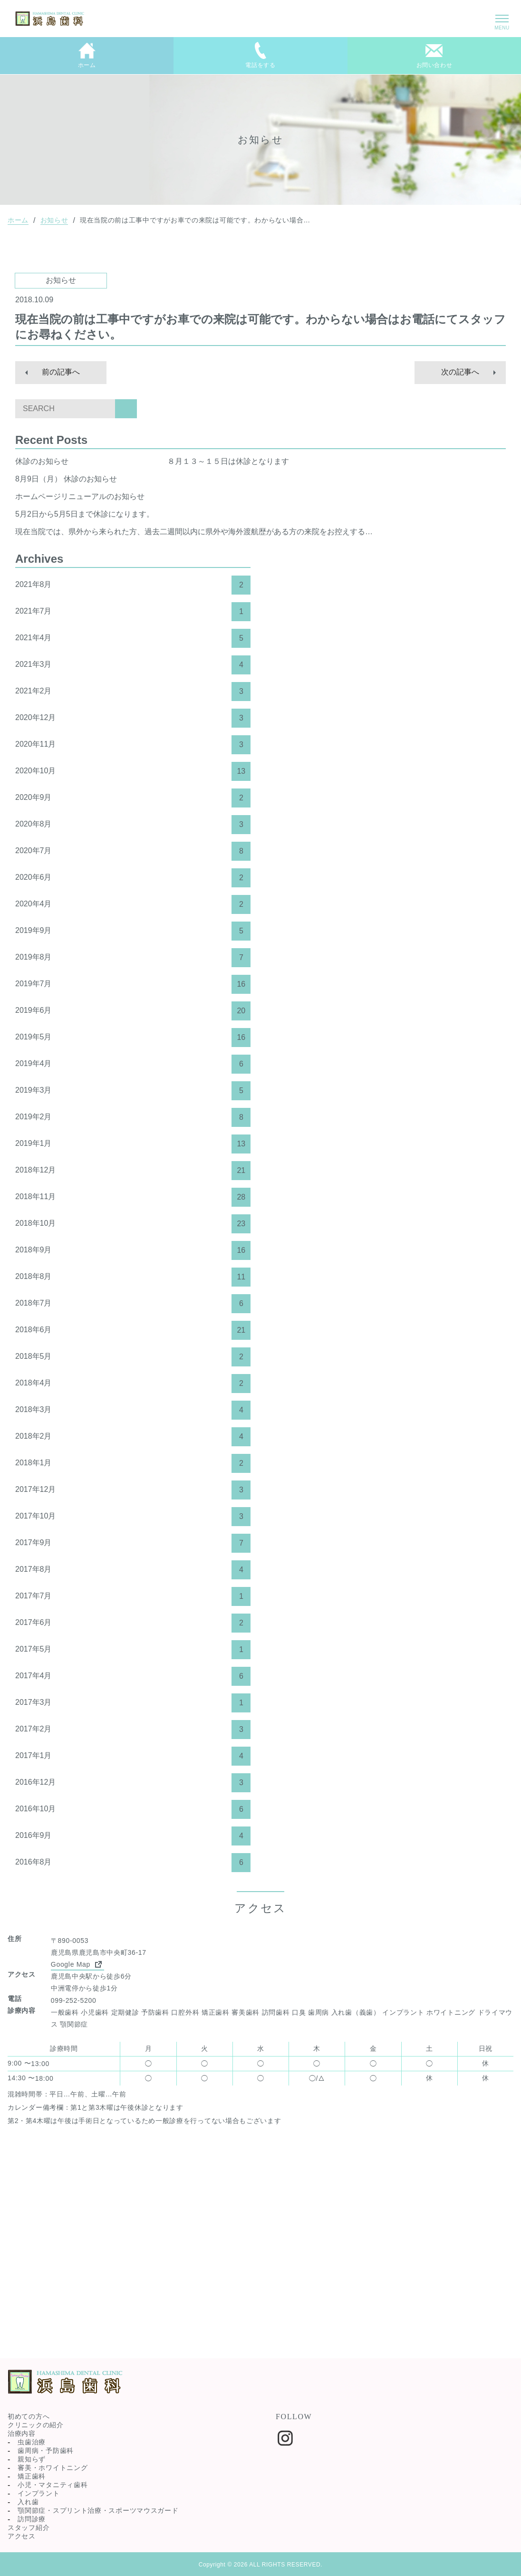 This screenshot has width=521, height=2576. I want to click on 2021年8月, so click(133, 585).